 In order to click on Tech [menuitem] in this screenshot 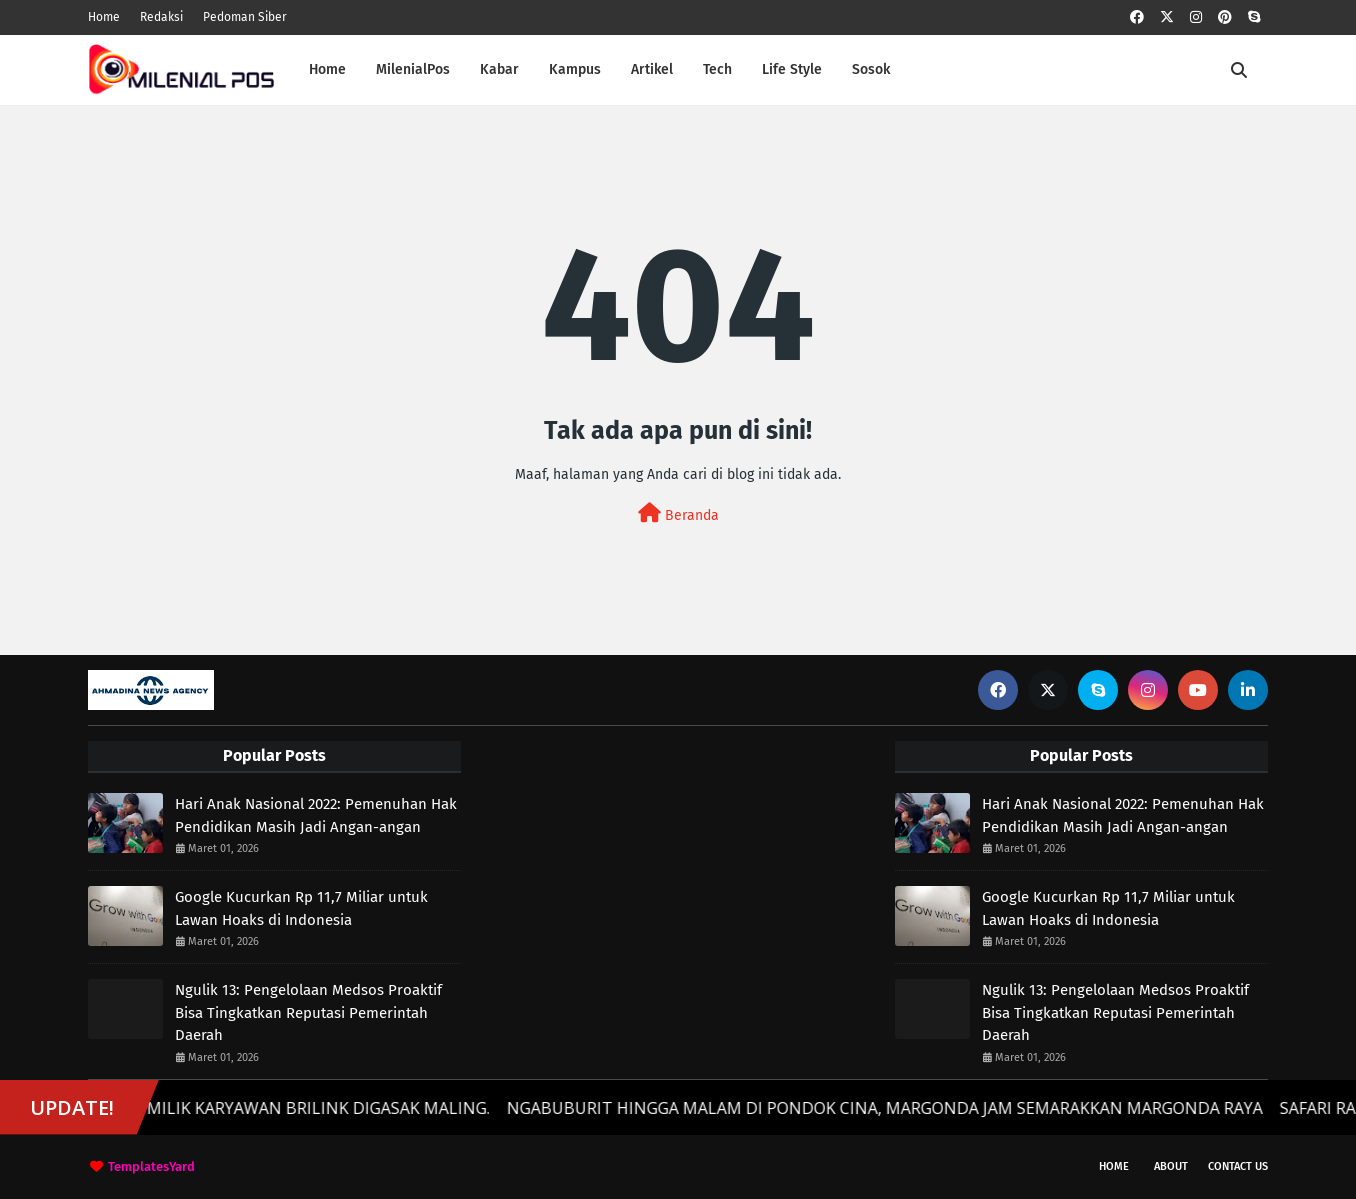, I will do `click(717, 69)`.